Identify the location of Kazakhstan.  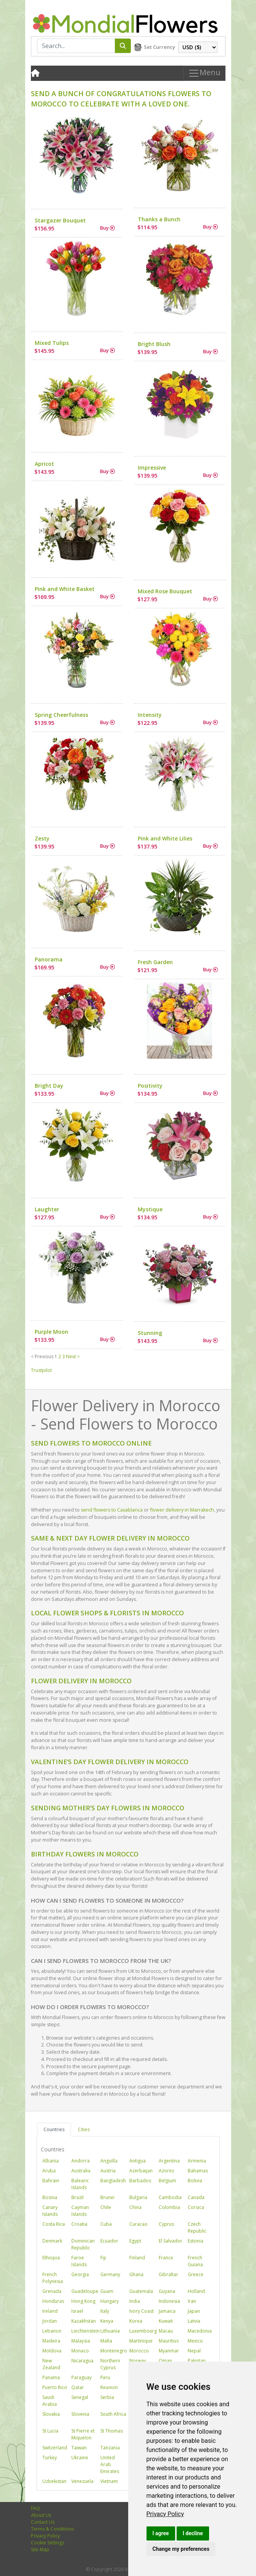
(83, 2321).